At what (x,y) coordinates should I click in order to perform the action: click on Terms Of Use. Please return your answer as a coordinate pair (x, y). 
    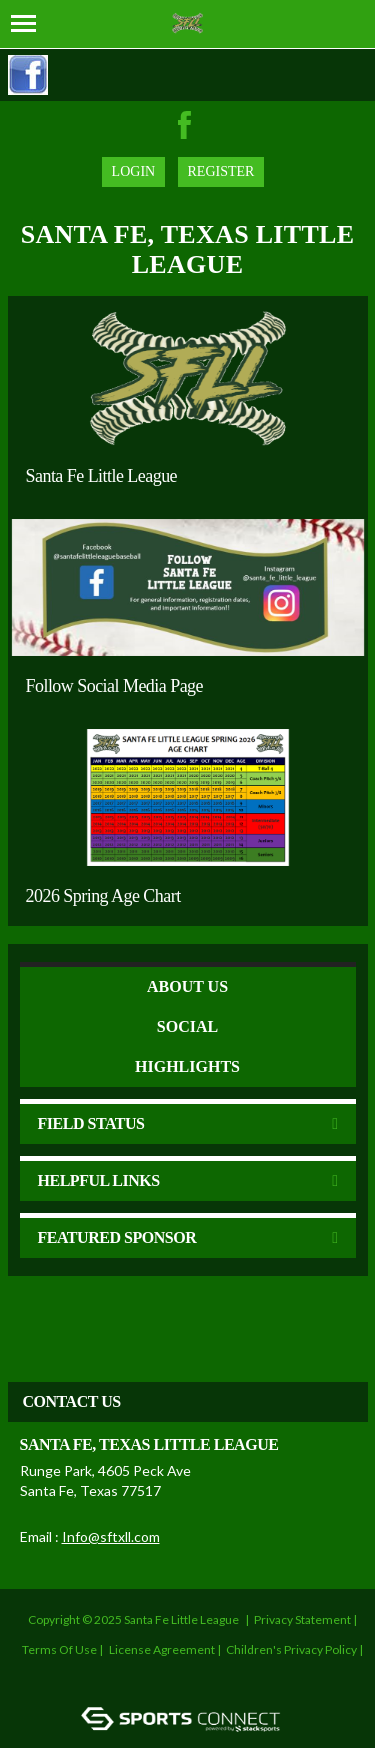
    Looking at the image, I should click on (59, 1649).